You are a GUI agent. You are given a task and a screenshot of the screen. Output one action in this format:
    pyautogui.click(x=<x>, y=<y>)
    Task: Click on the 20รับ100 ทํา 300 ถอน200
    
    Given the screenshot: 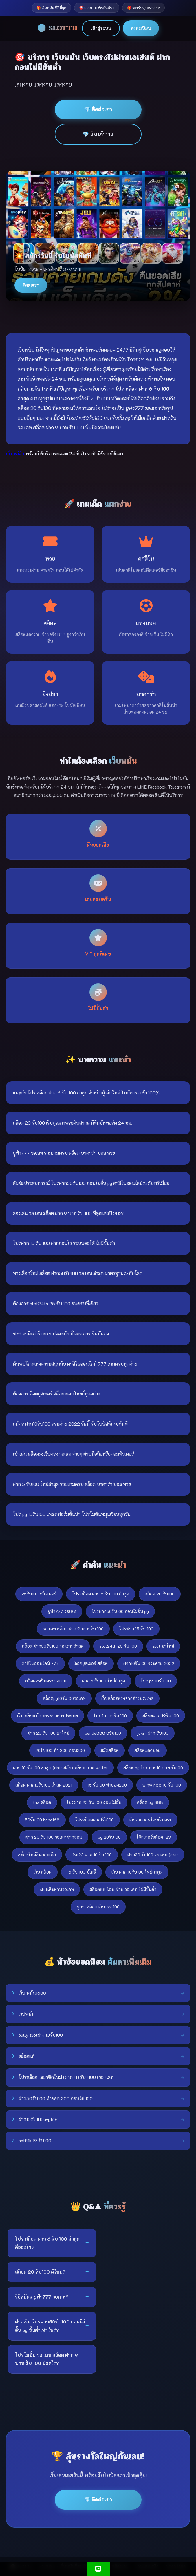 What is the action you would take?
    pyautogui.click(x=60, y=1750)
    